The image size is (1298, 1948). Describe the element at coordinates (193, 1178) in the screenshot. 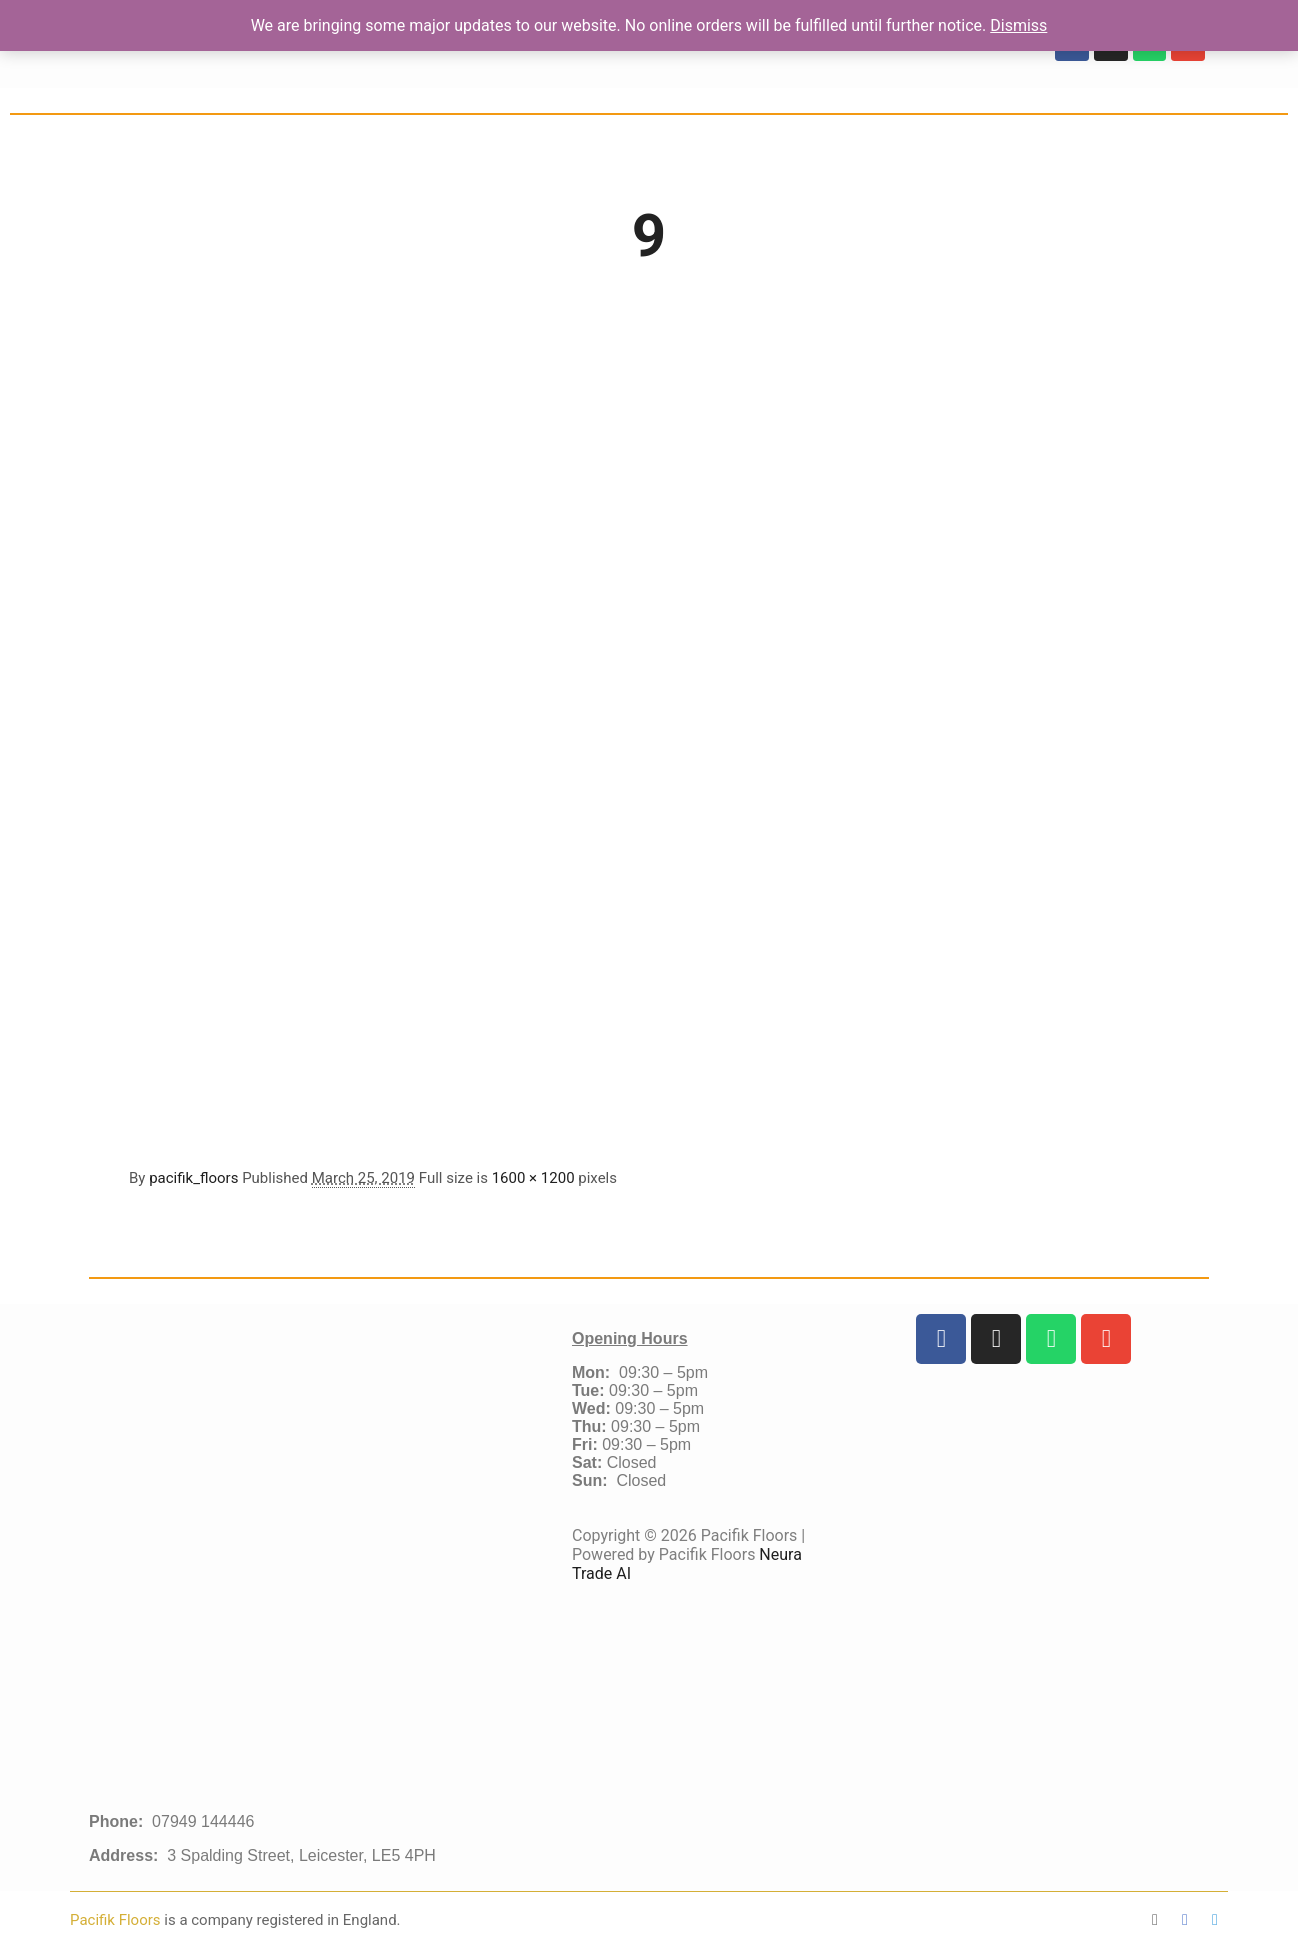

I see `pacifik_floors` at that location.